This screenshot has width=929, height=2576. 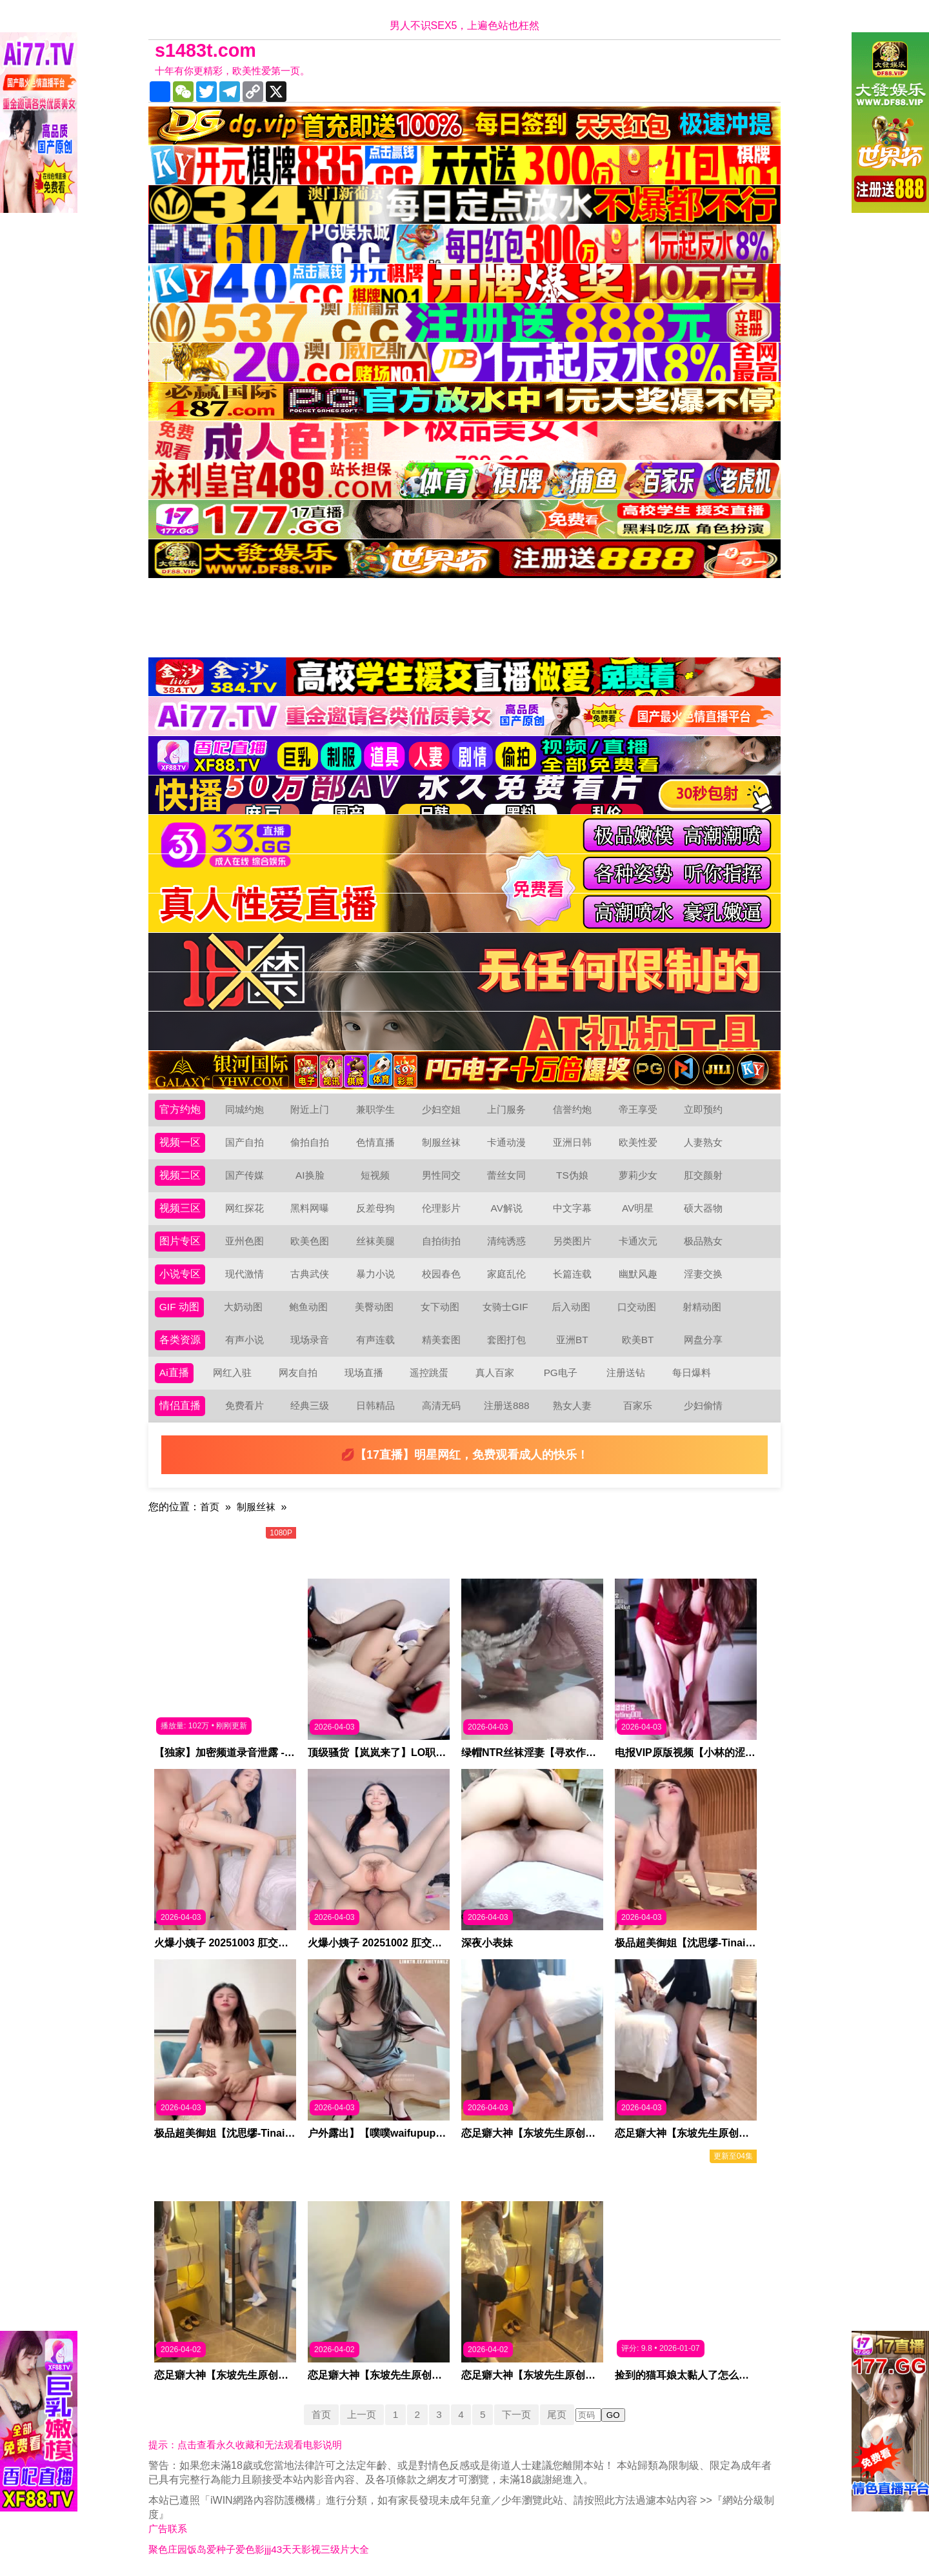 What do you see at coordinates (375, 1273) in the screenshot?
I see `暴力小说` at bounding box center [375, 1273].